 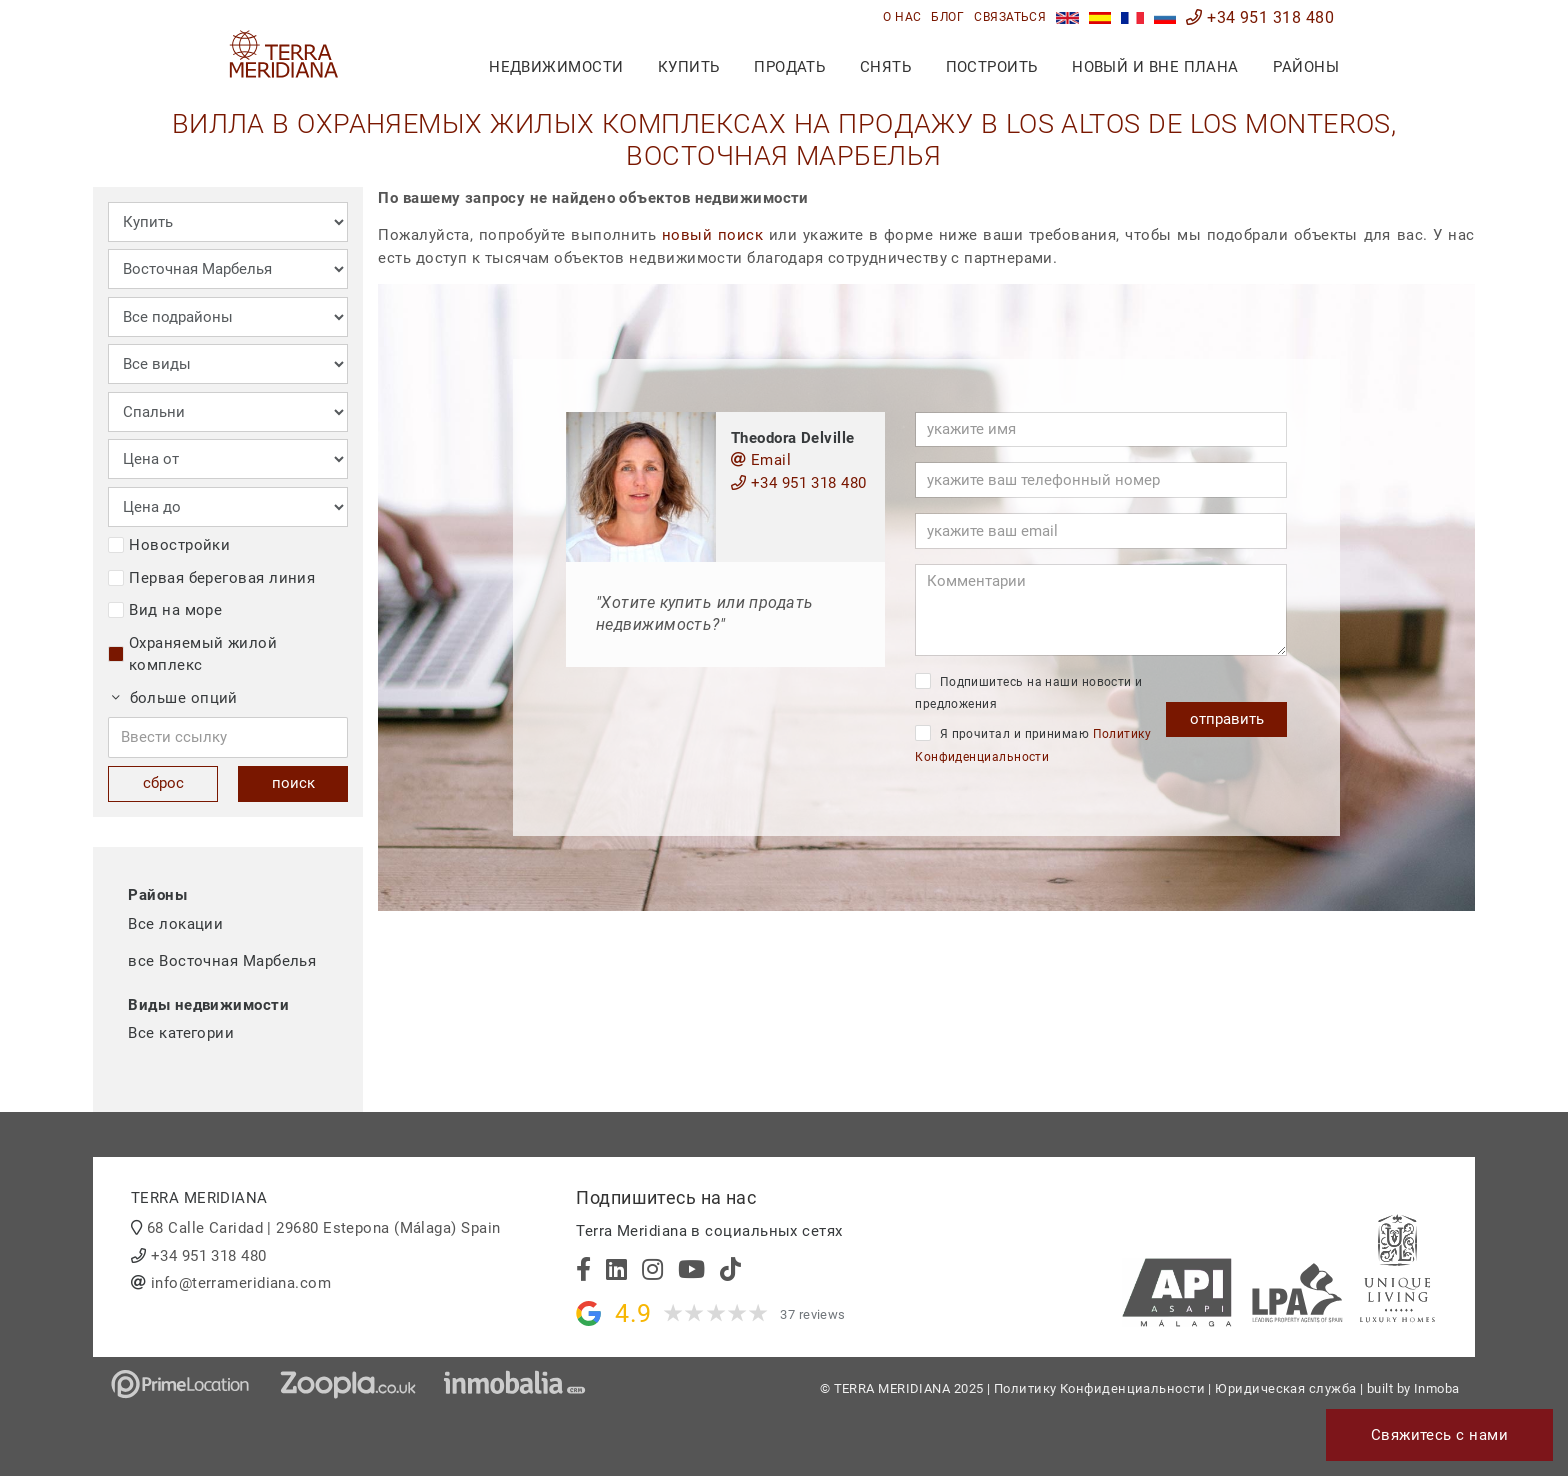 What do you see at coordinates (947, 17) in the screenshot?
I see `блог` at bounding box center [947, 17].